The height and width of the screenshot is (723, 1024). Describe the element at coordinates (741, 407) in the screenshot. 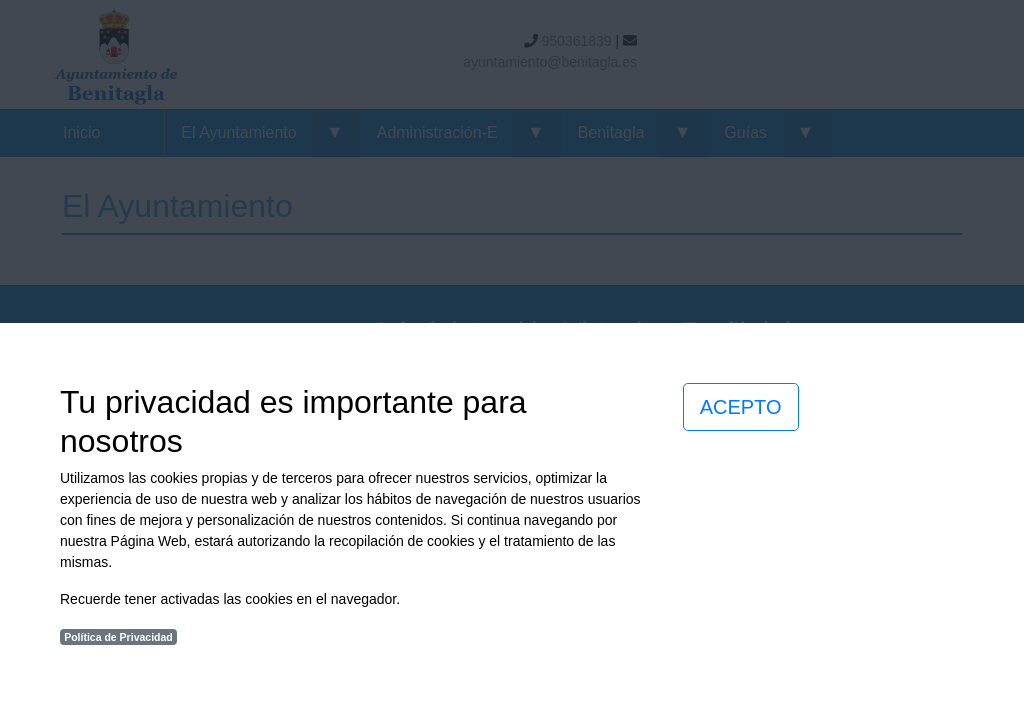

I see `ACEPTO` at that location.